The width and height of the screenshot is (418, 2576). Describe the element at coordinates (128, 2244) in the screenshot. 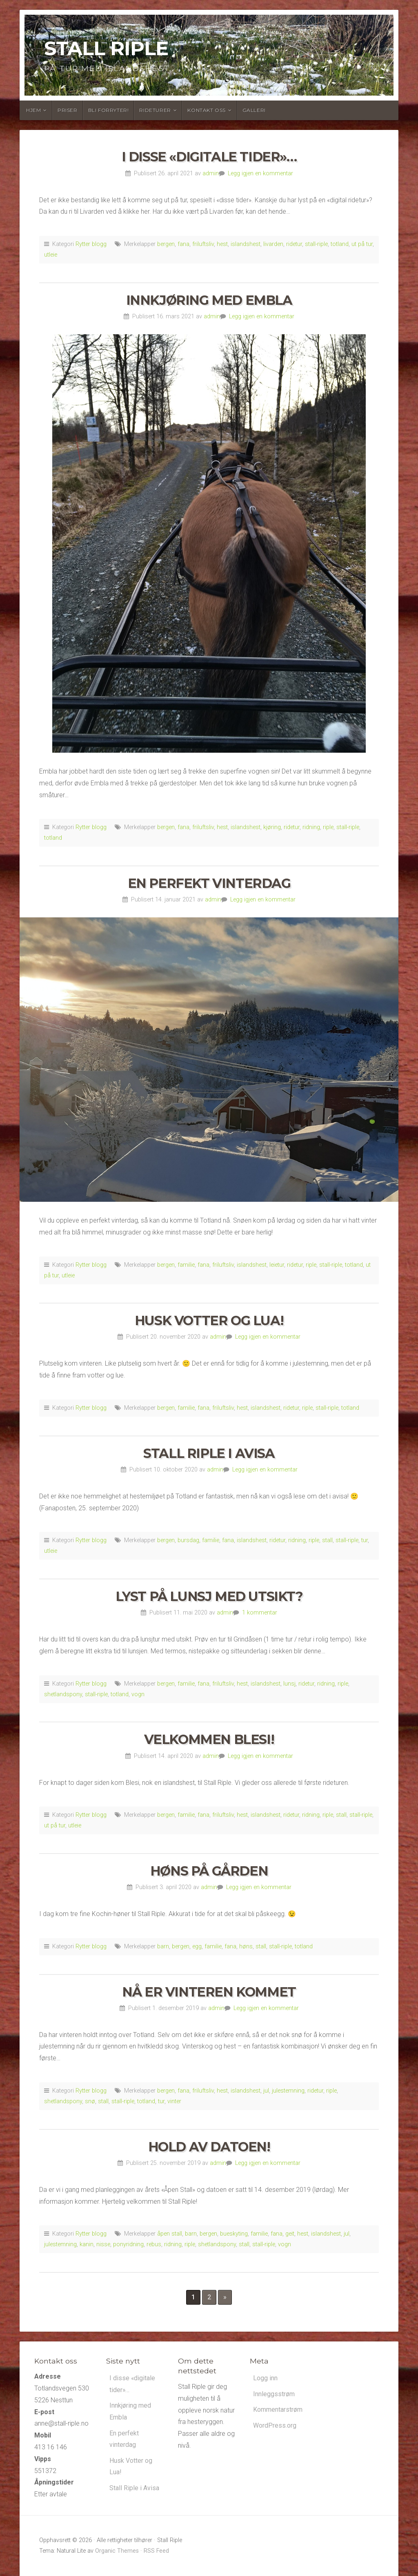

I see `ponyridning` at that location.